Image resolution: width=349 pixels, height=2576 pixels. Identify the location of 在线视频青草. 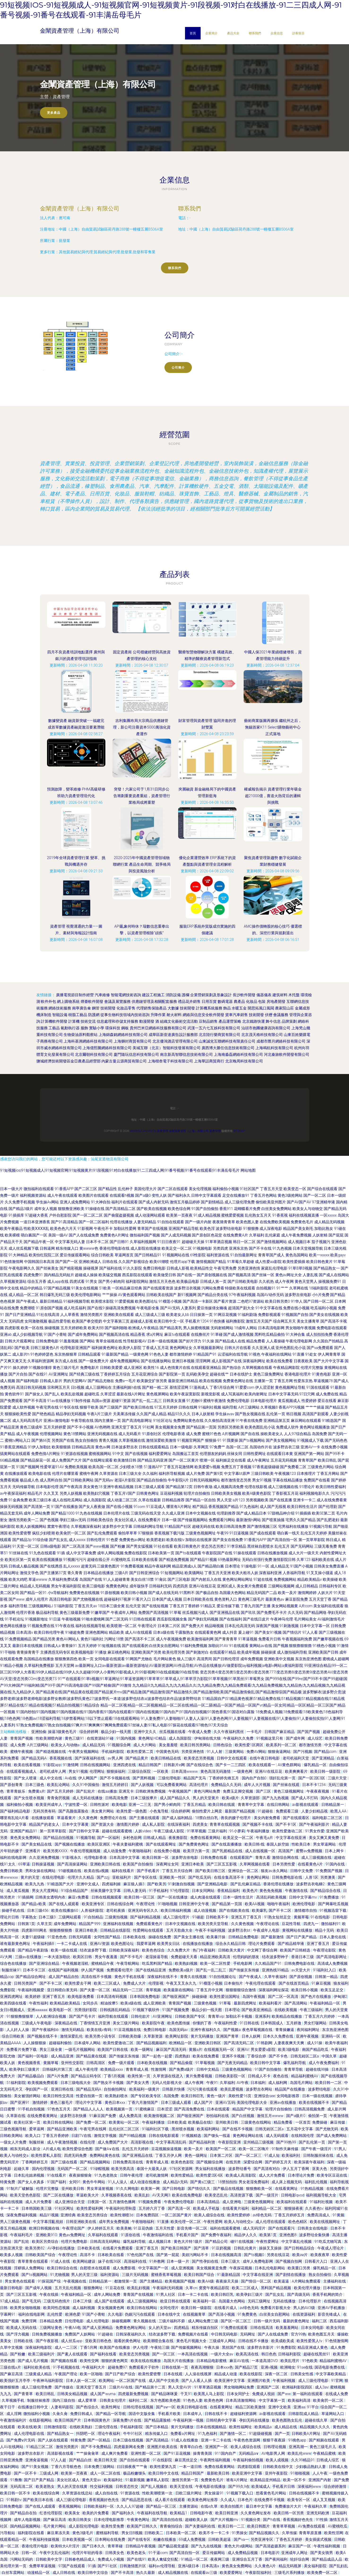
(195, 2314).